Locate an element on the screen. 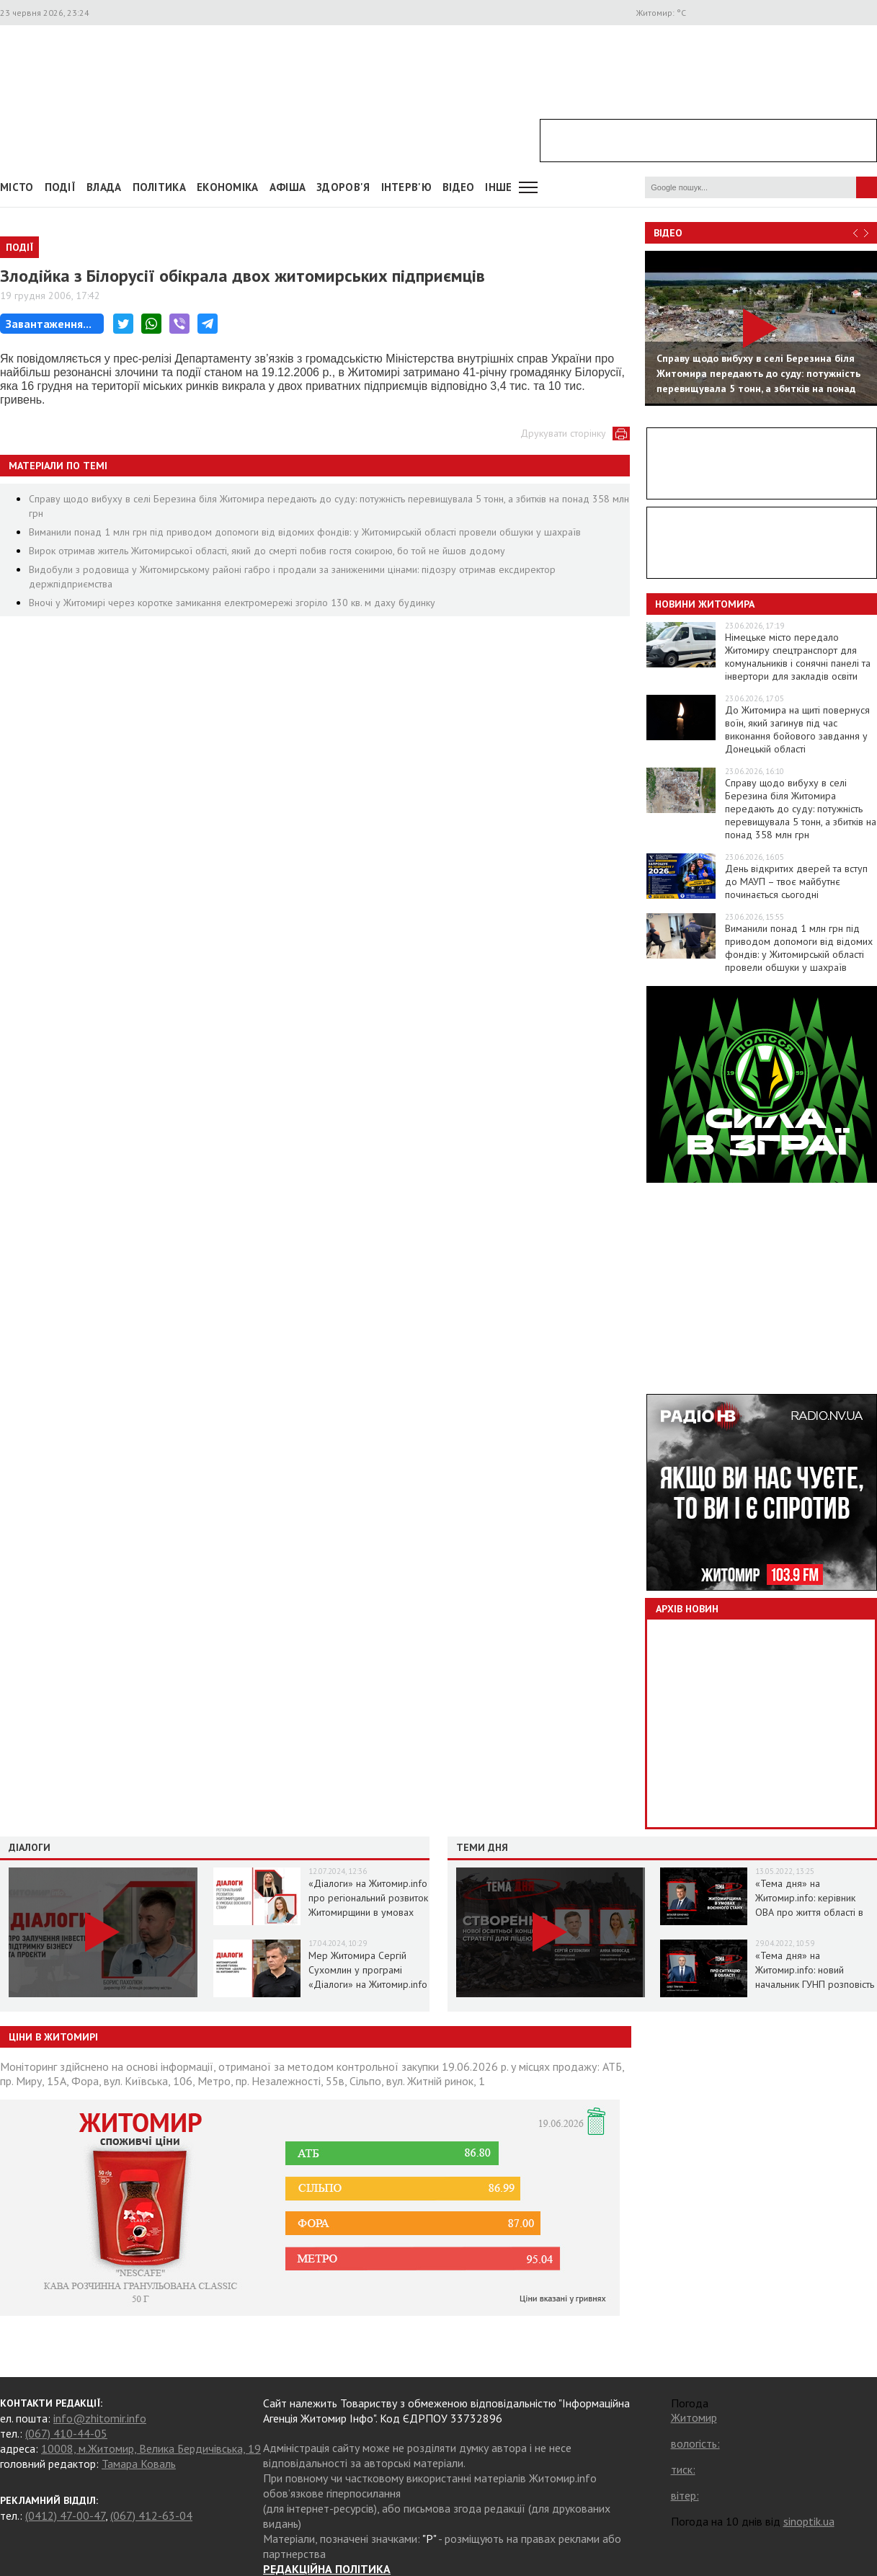  Новини Житомира is located at coordinates (704, 604).